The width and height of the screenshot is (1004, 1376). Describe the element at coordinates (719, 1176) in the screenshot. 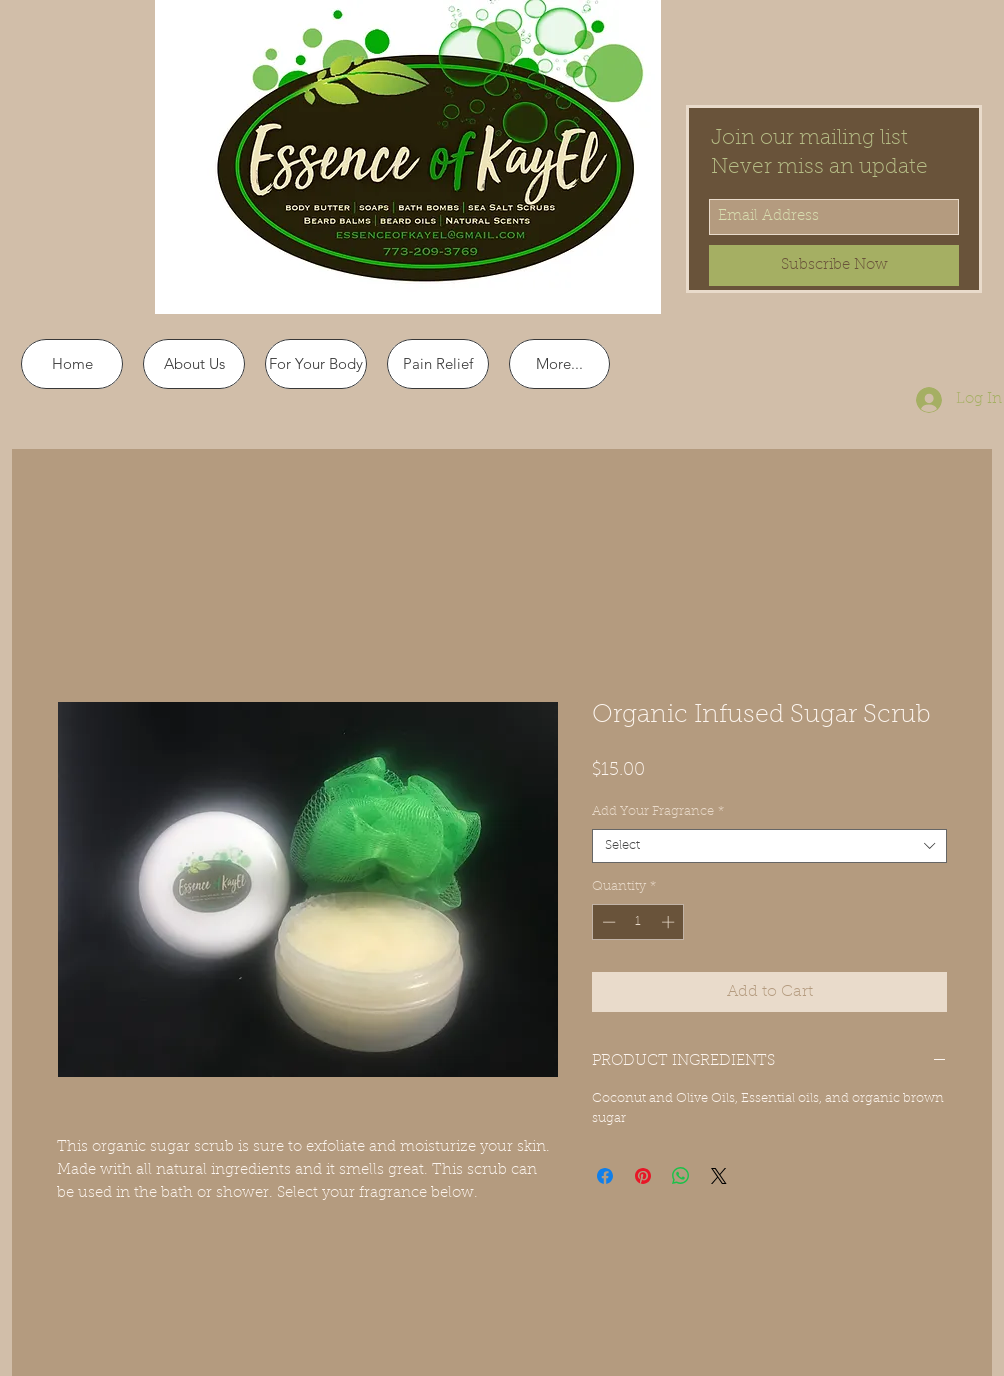

I see `[Share on X]` at that location.